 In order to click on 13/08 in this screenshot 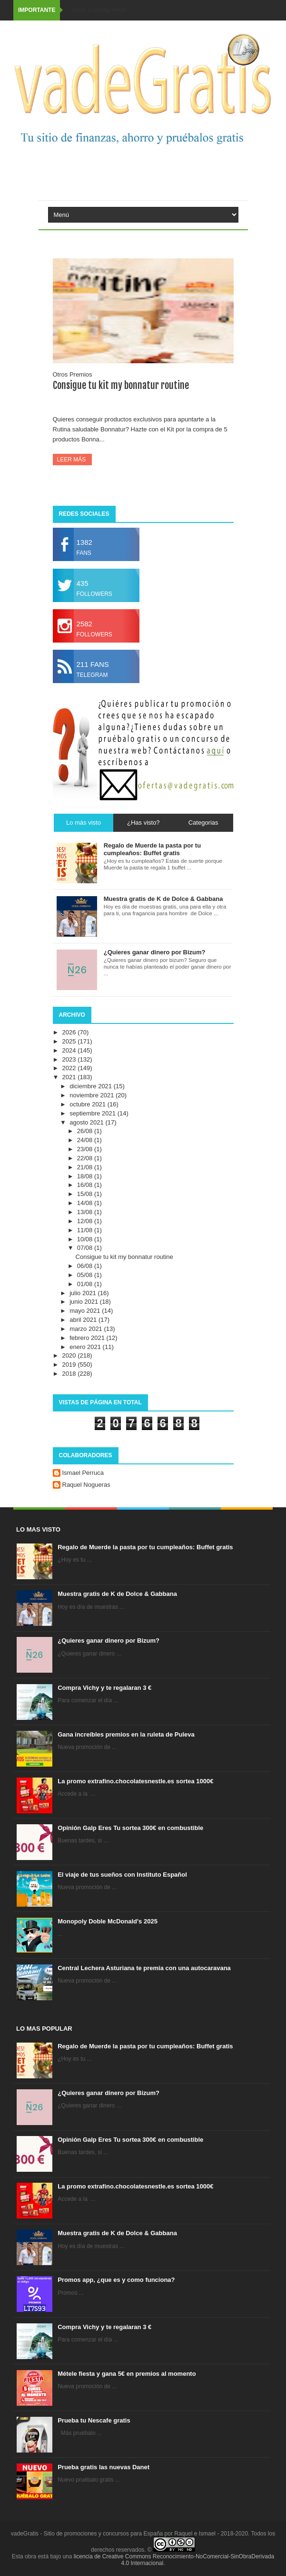, I will do `click(85, 1212)`.